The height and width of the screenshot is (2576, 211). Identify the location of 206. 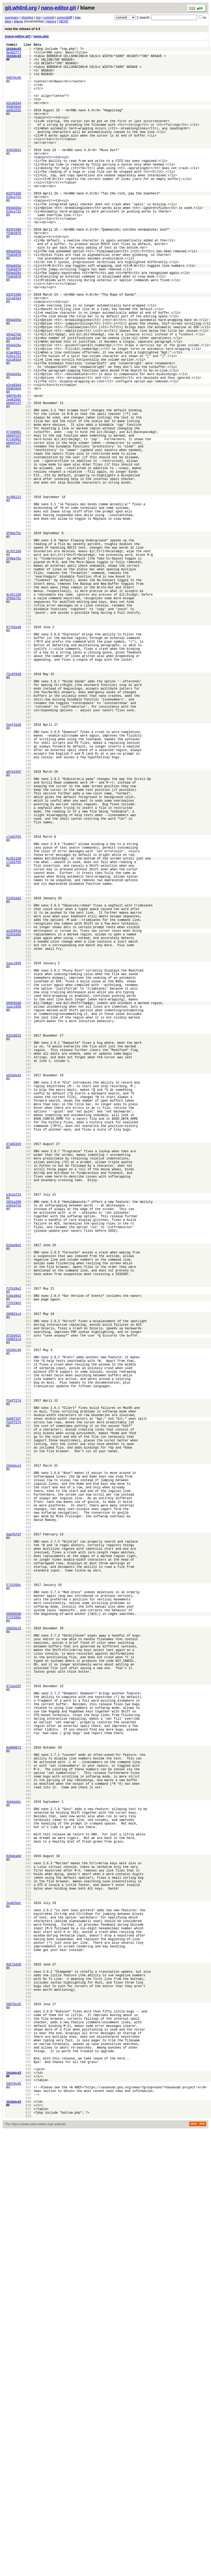
(28, 950).